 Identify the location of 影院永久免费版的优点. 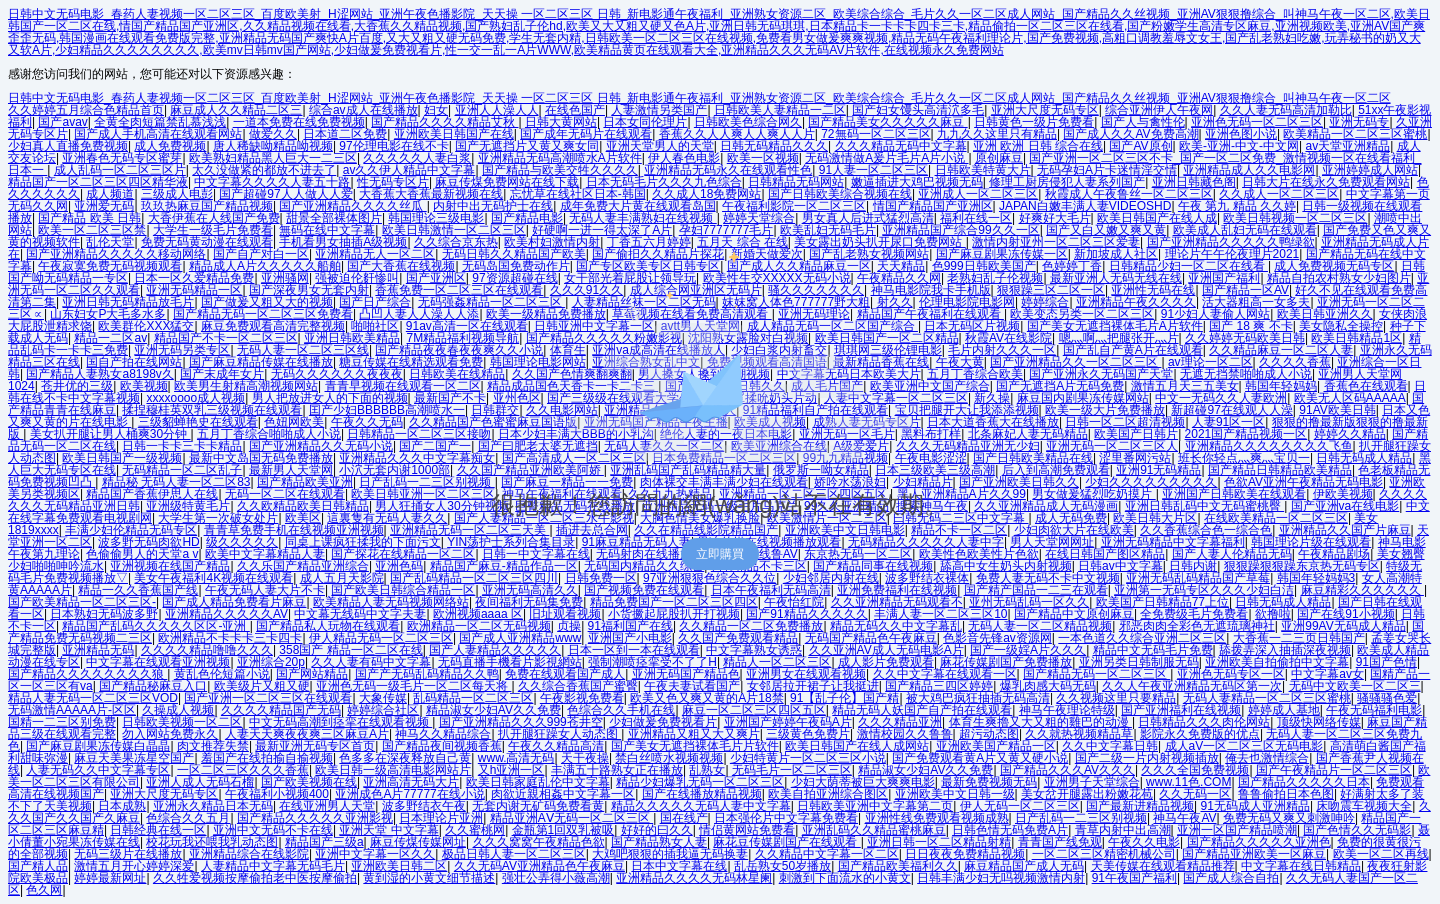
(1200, 734).